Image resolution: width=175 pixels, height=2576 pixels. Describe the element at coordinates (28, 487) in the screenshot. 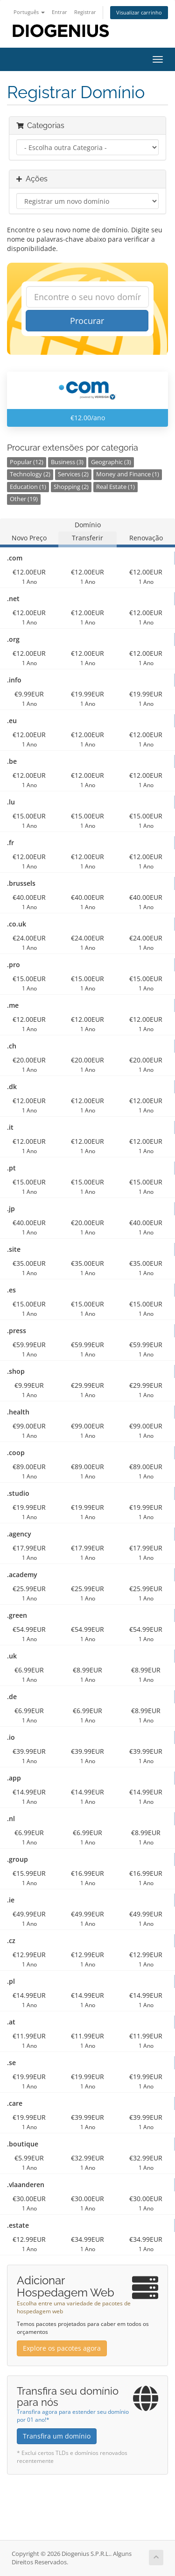

I see `Education (1)` at that location.